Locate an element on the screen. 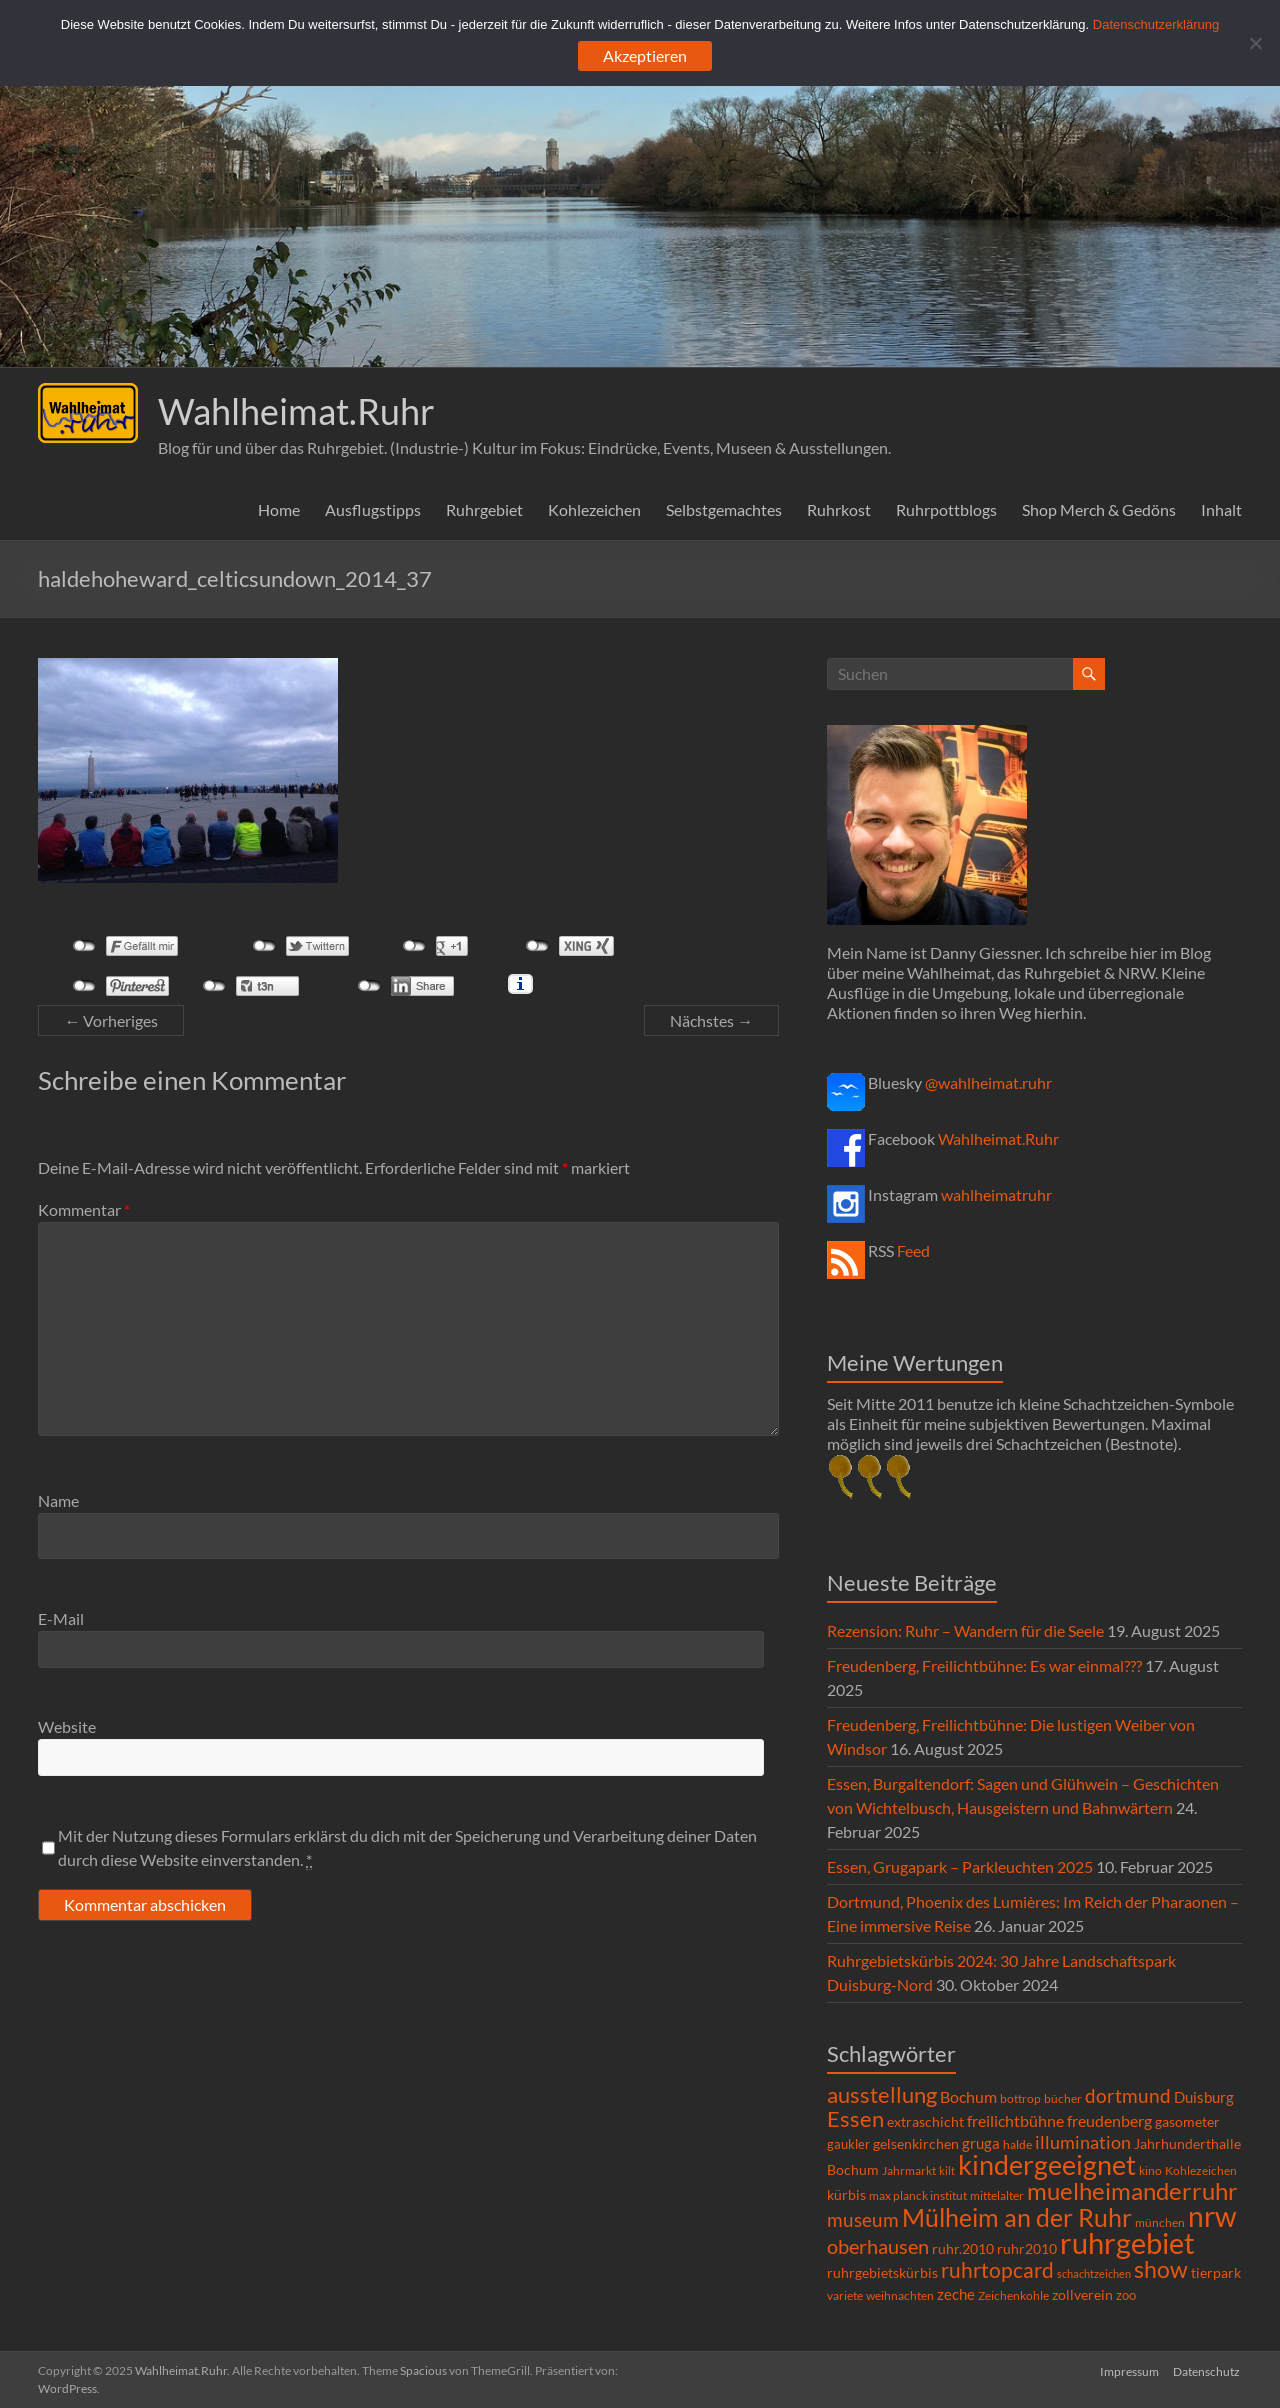 This screenshot has width=1280, height=2408. Ausflugstipps is located at coordinates (373, 509).